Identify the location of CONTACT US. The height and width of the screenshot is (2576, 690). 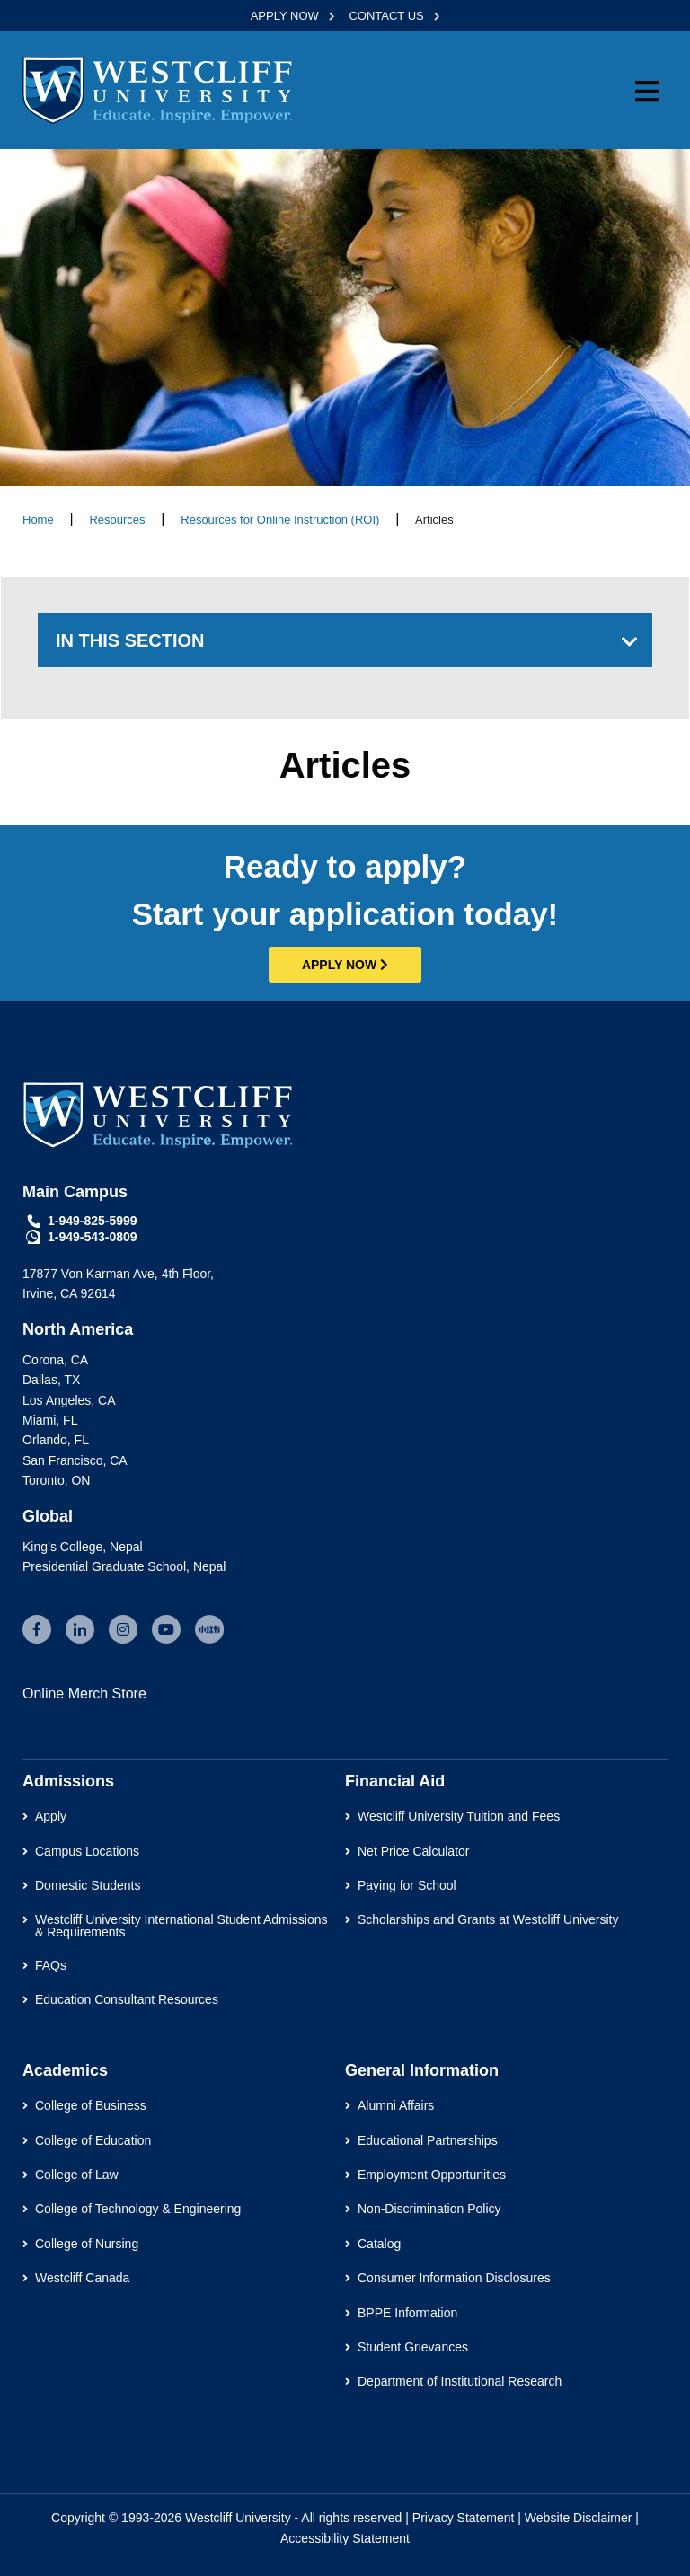
(388, 15).